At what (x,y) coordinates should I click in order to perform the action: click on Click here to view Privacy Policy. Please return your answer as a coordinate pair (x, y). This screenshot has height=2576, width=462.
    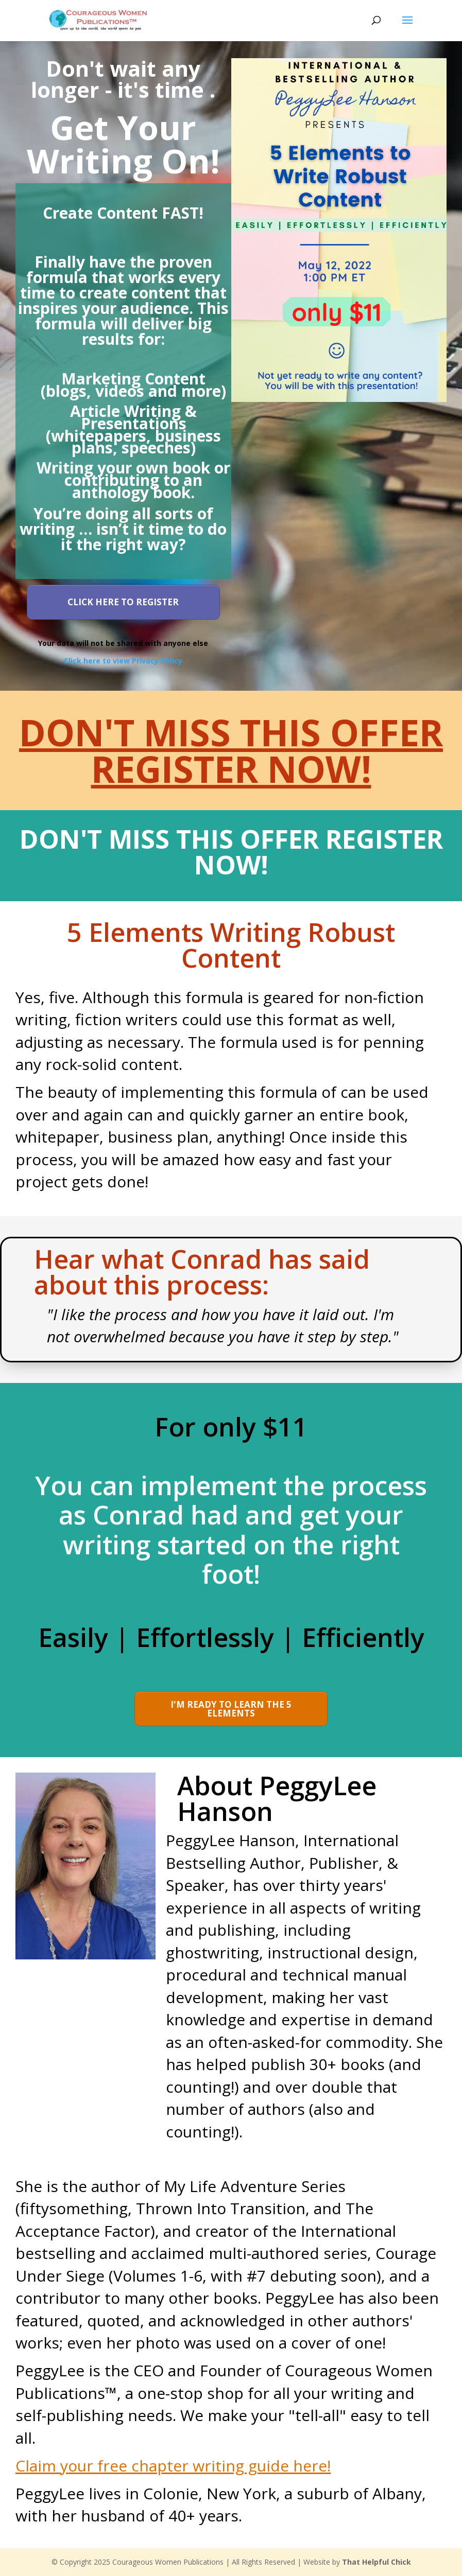
    Looking at the image, I should click on (123, 660).